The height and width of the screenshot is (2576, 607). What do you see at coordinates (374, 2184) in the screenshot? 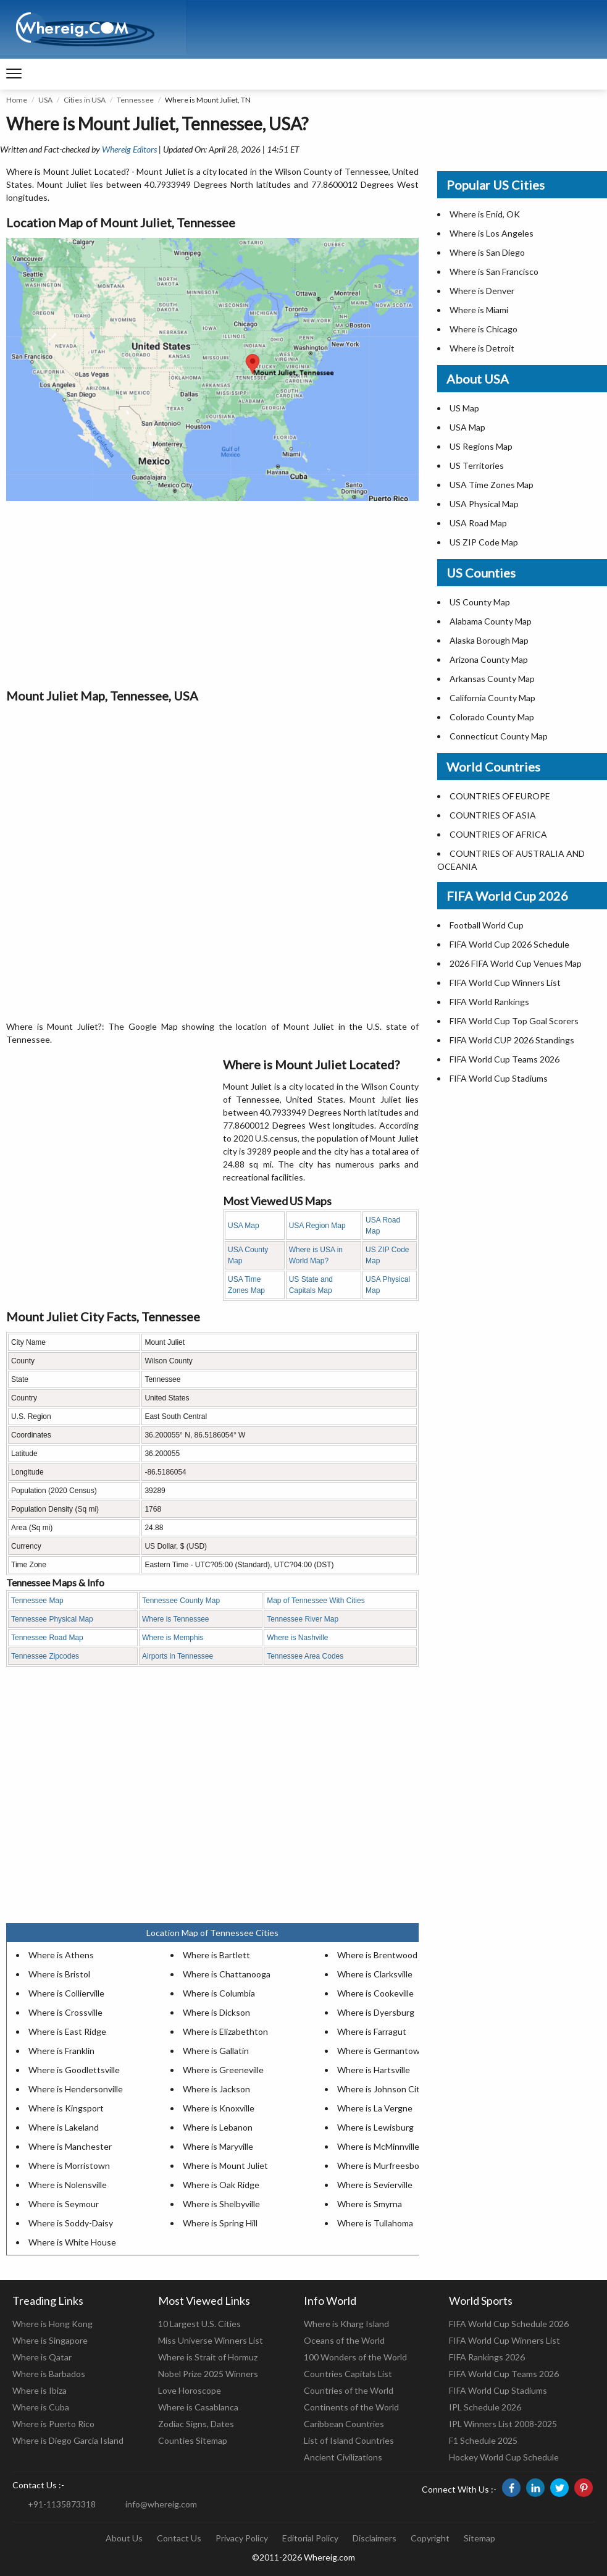
I see `Where is Sevierville` at bounding box center [374, 2184].